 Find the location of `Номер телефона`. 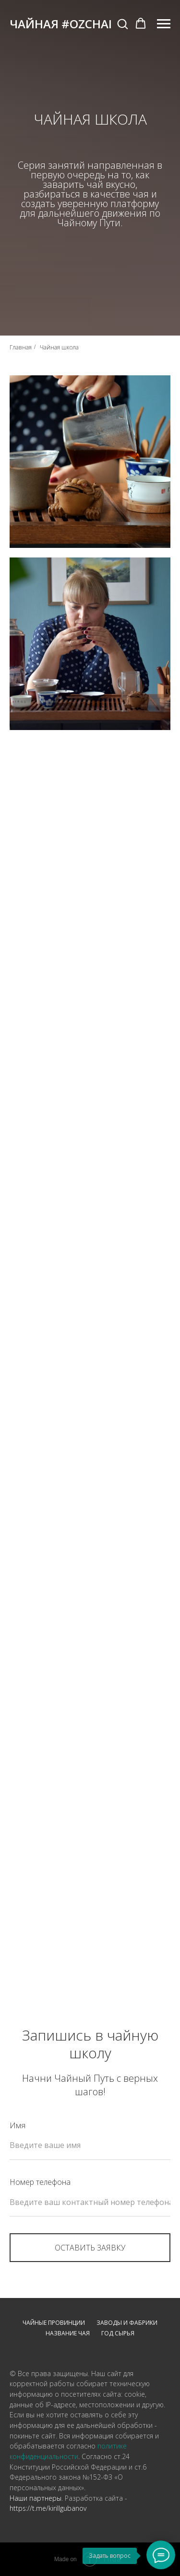

Номер телефона is located at coordinates (40, 2182).